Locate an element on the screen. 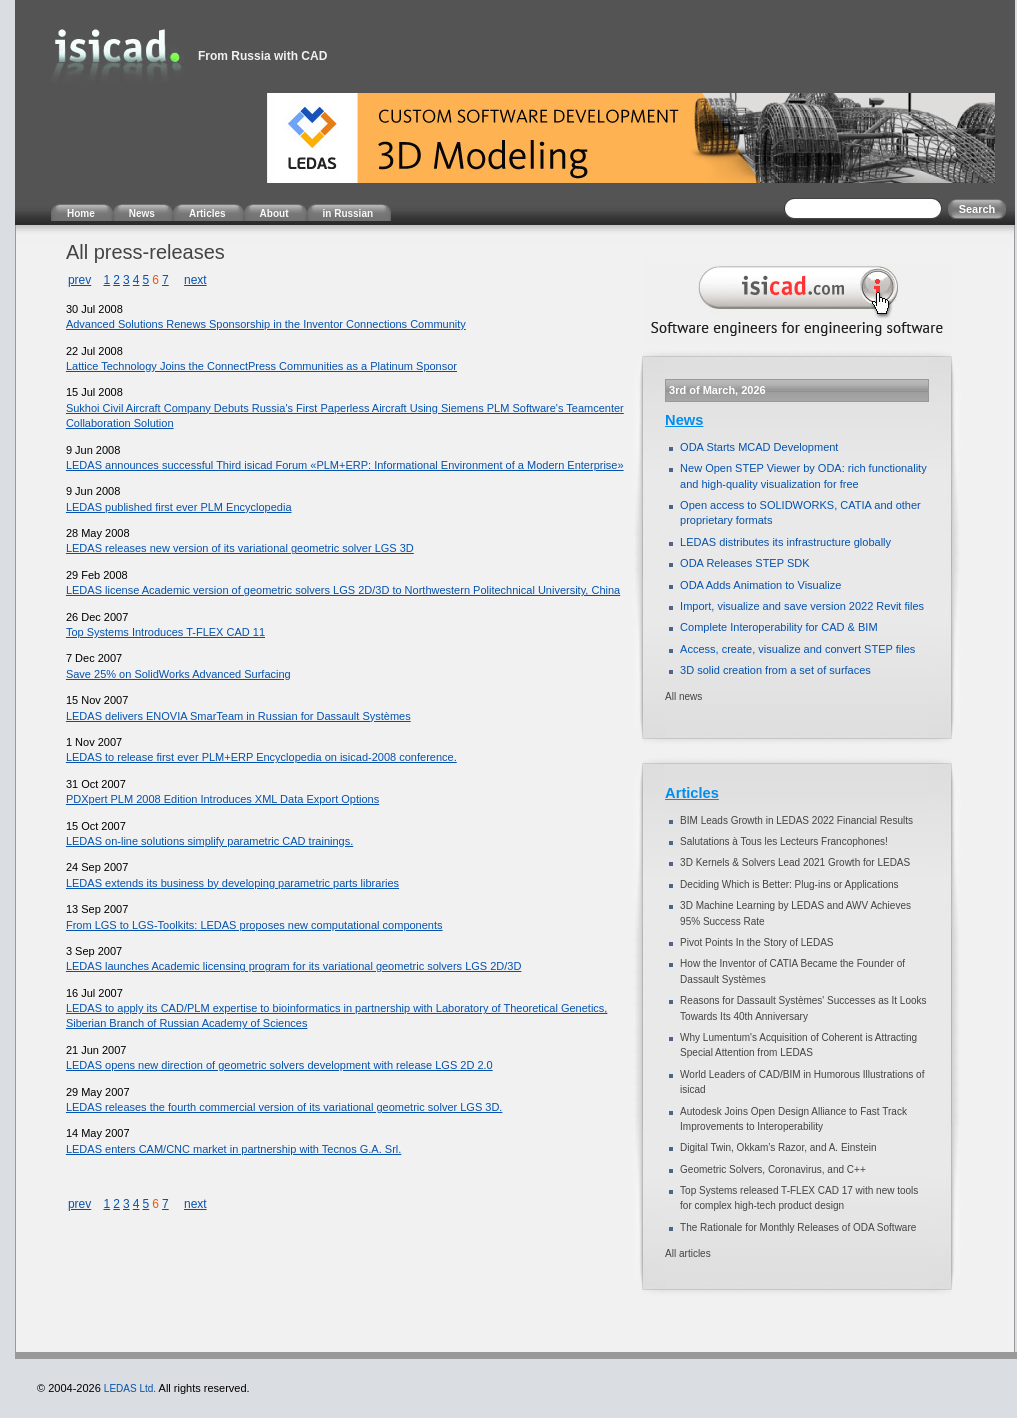  LEDAS opens new direction of geometric solvers development with release LGS 2D 2.0 is located at coordinates (279, 1065).